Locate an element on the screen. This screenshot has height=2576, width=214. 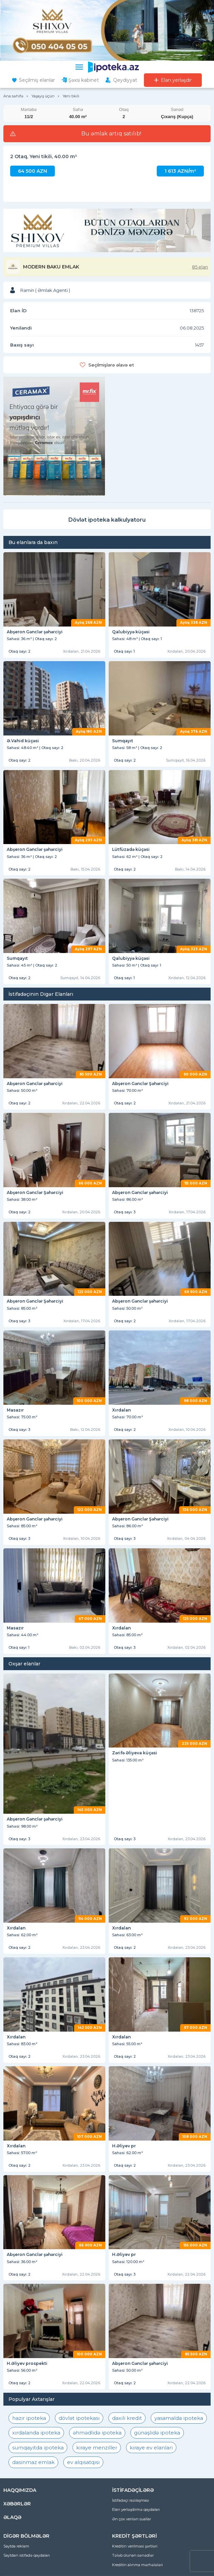
Qeydiyyat is located at coordinates (125, 80).